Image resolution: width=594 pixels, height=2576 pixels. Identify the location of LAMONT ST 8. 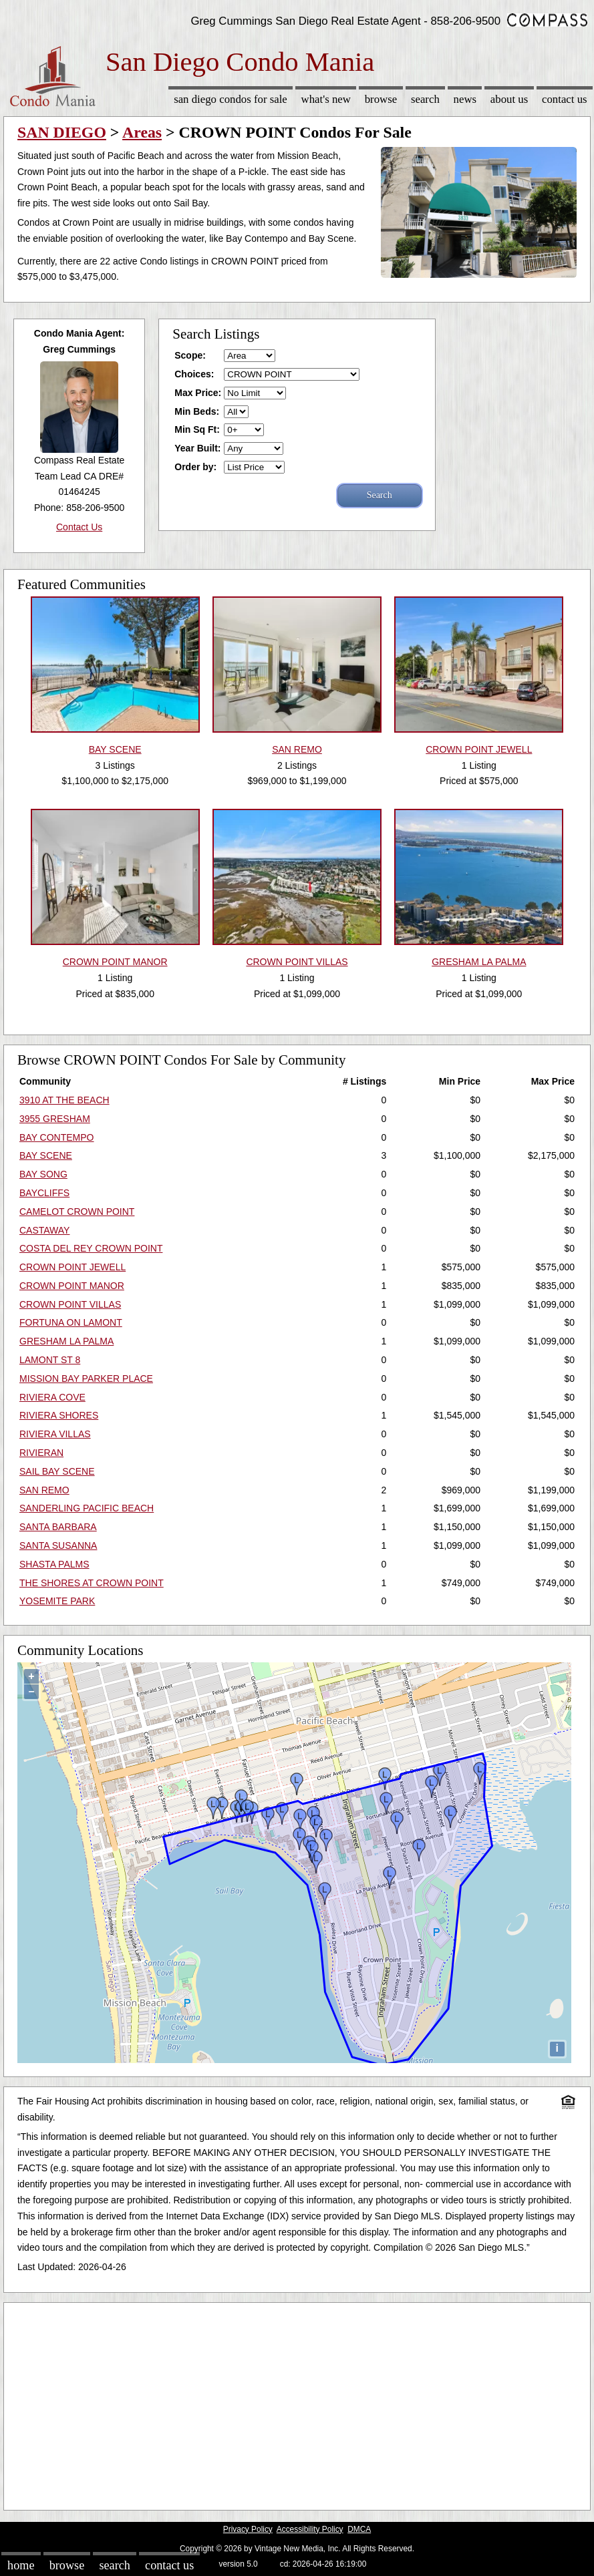
(49, 1359).